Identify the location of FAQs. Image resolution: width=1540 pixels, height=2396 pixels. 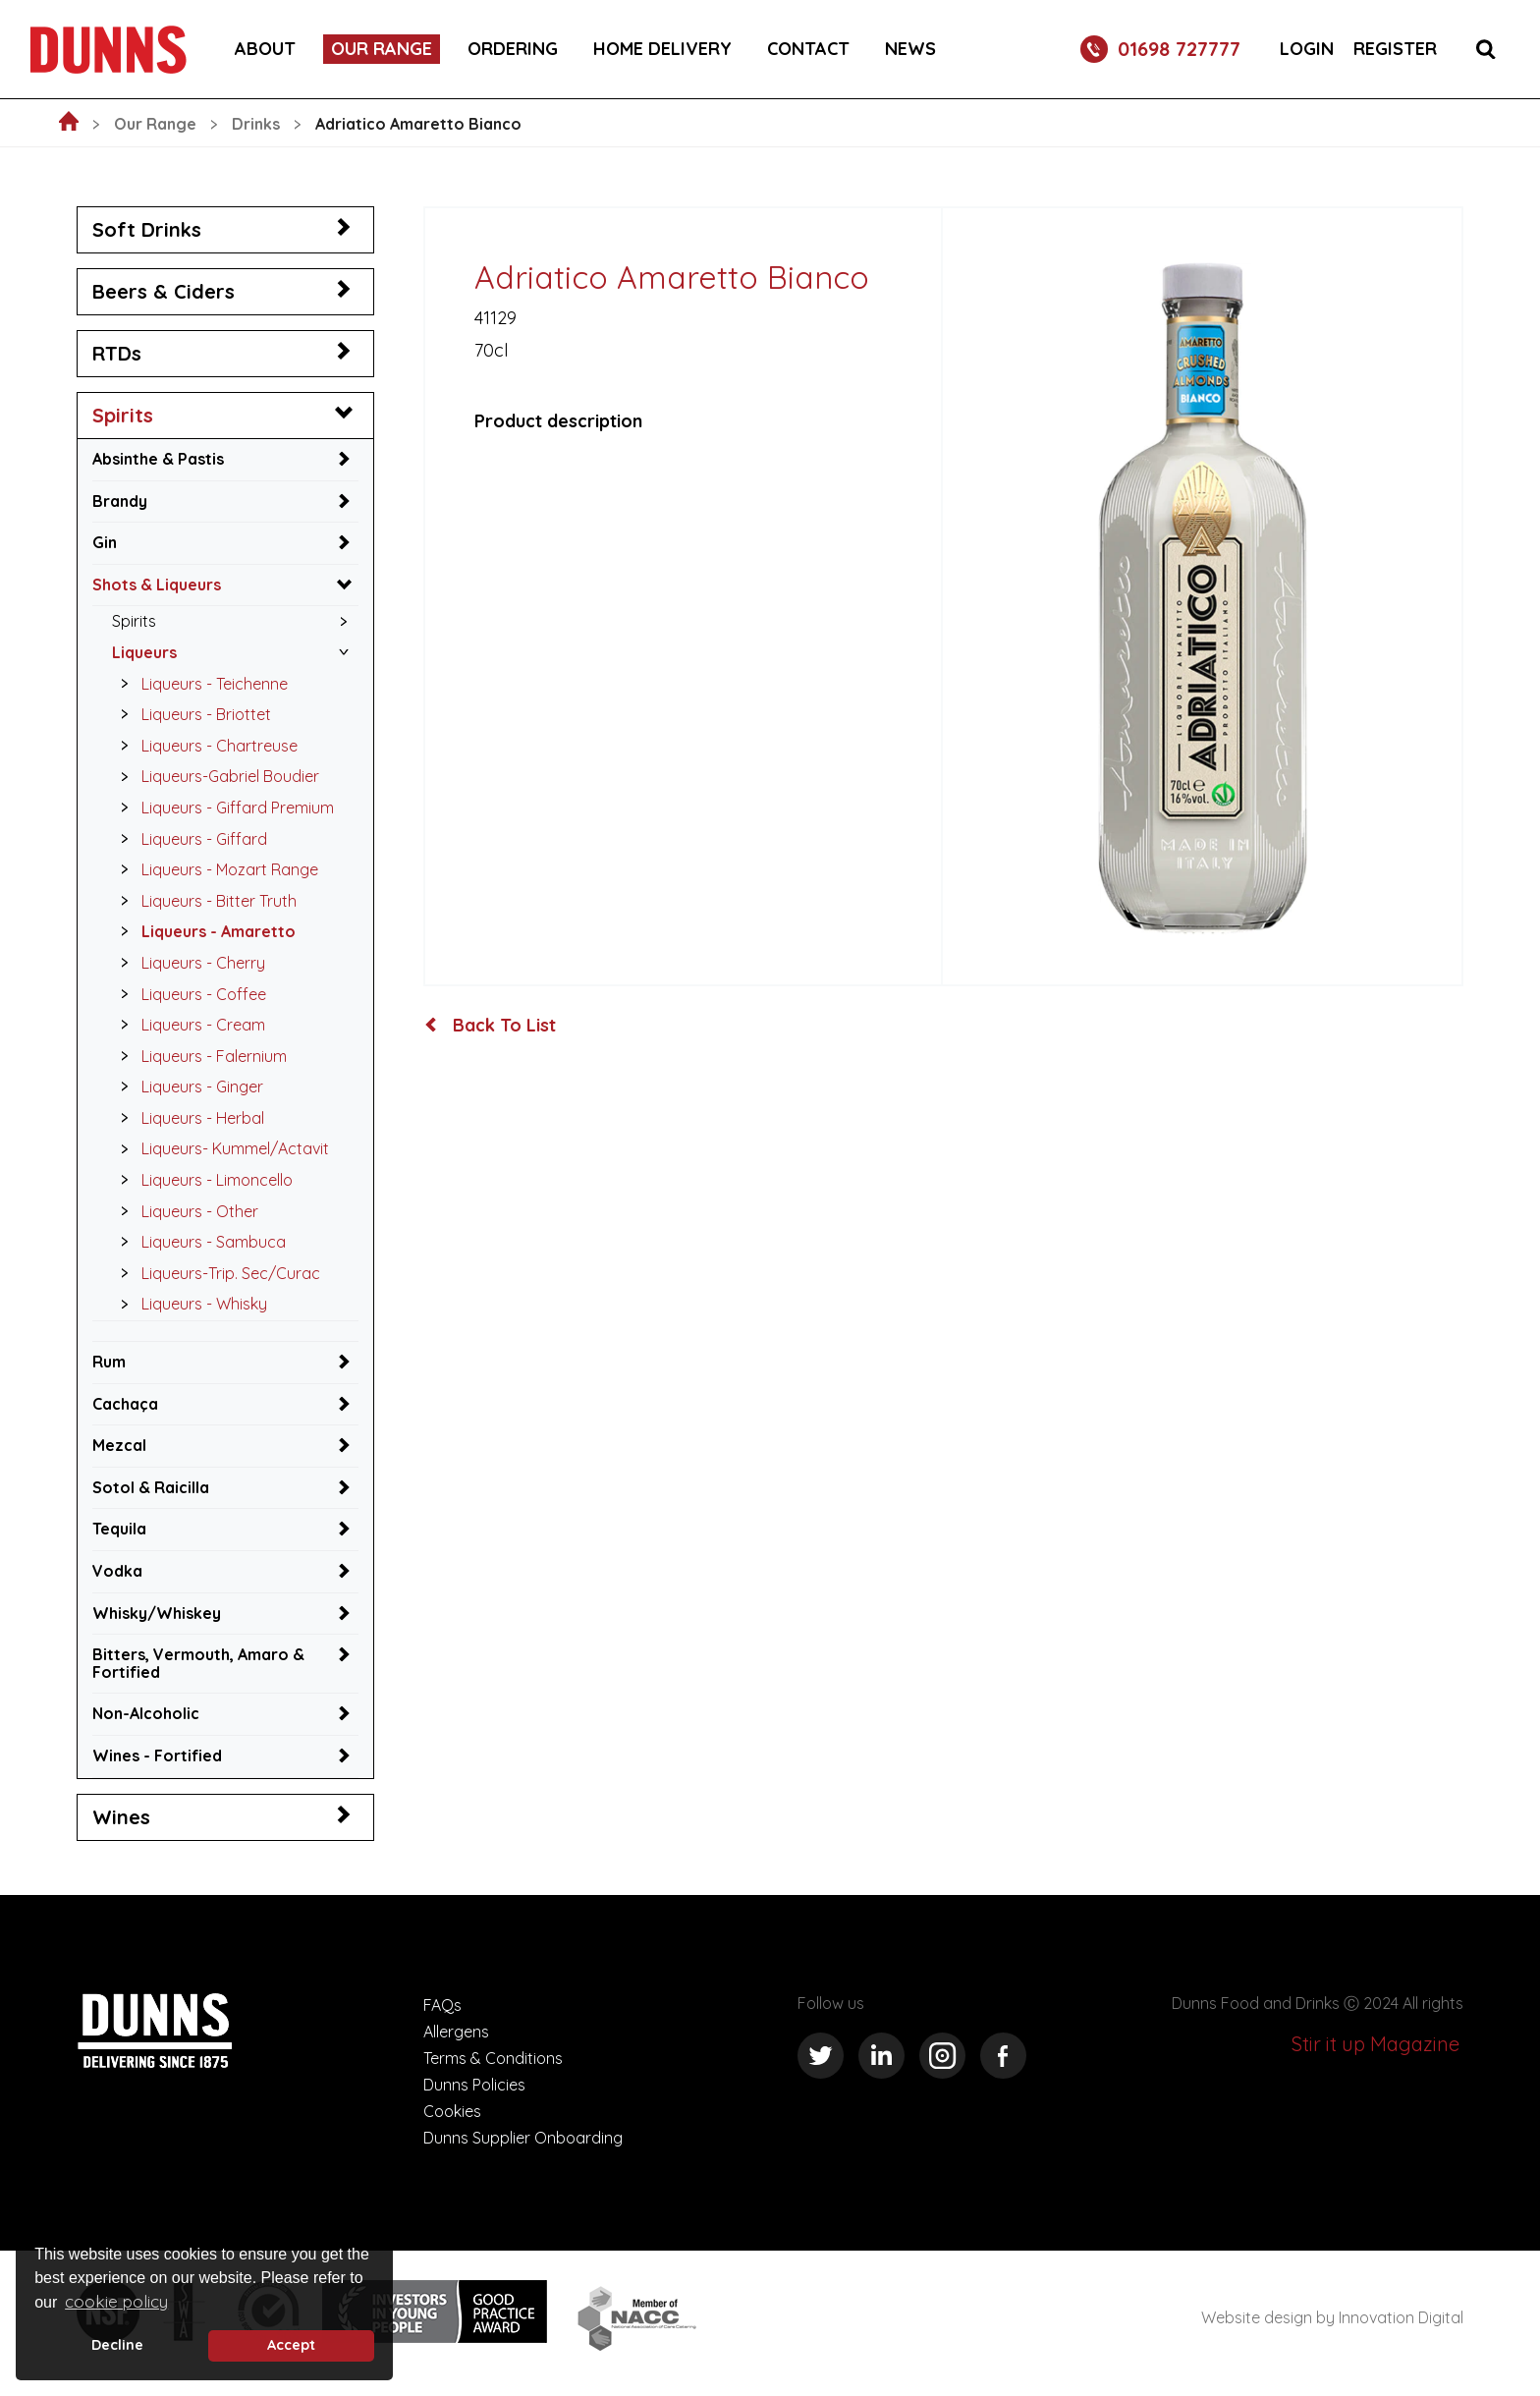
(442, 2005).